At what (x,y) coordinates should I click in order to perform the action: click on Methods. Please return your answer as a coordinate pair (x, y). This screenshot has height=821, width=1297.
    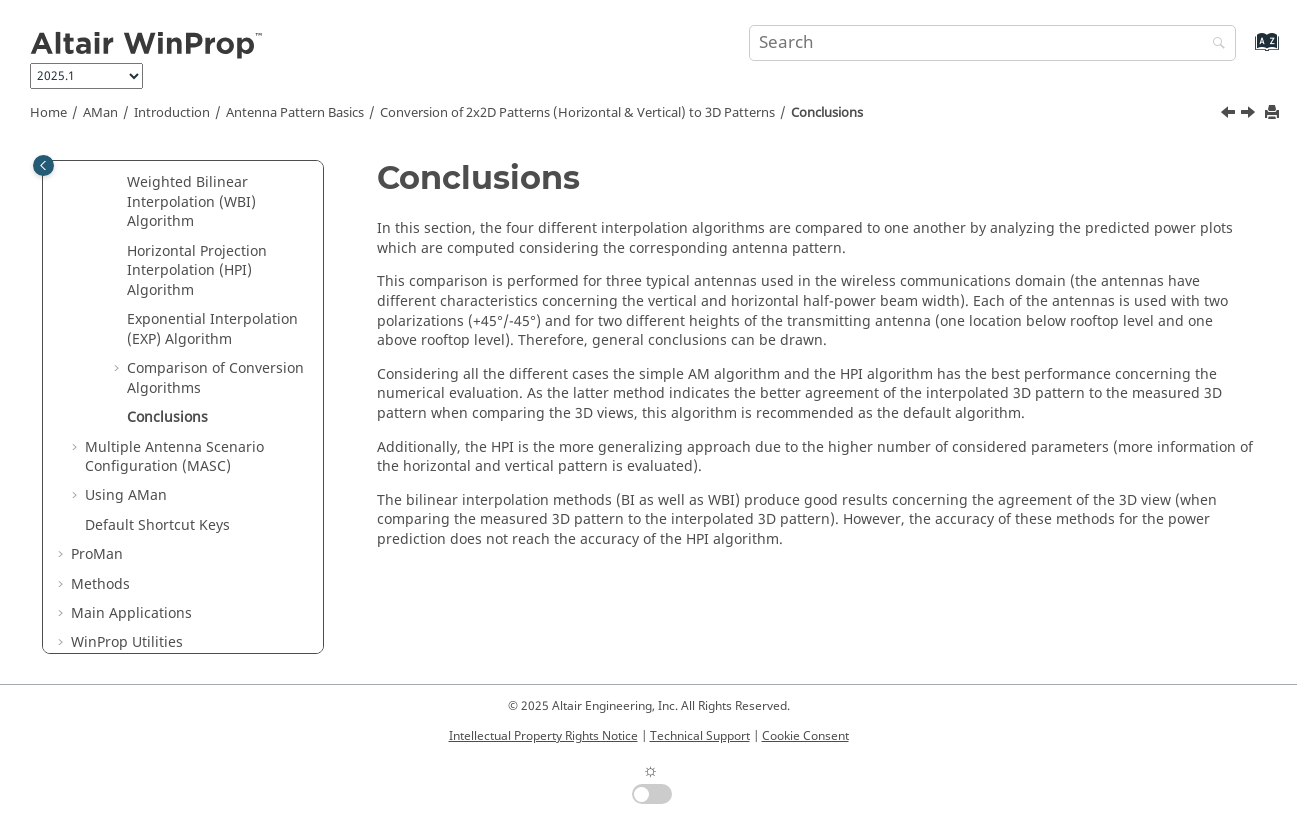
    Looking at the image, I should click on (100, 584).